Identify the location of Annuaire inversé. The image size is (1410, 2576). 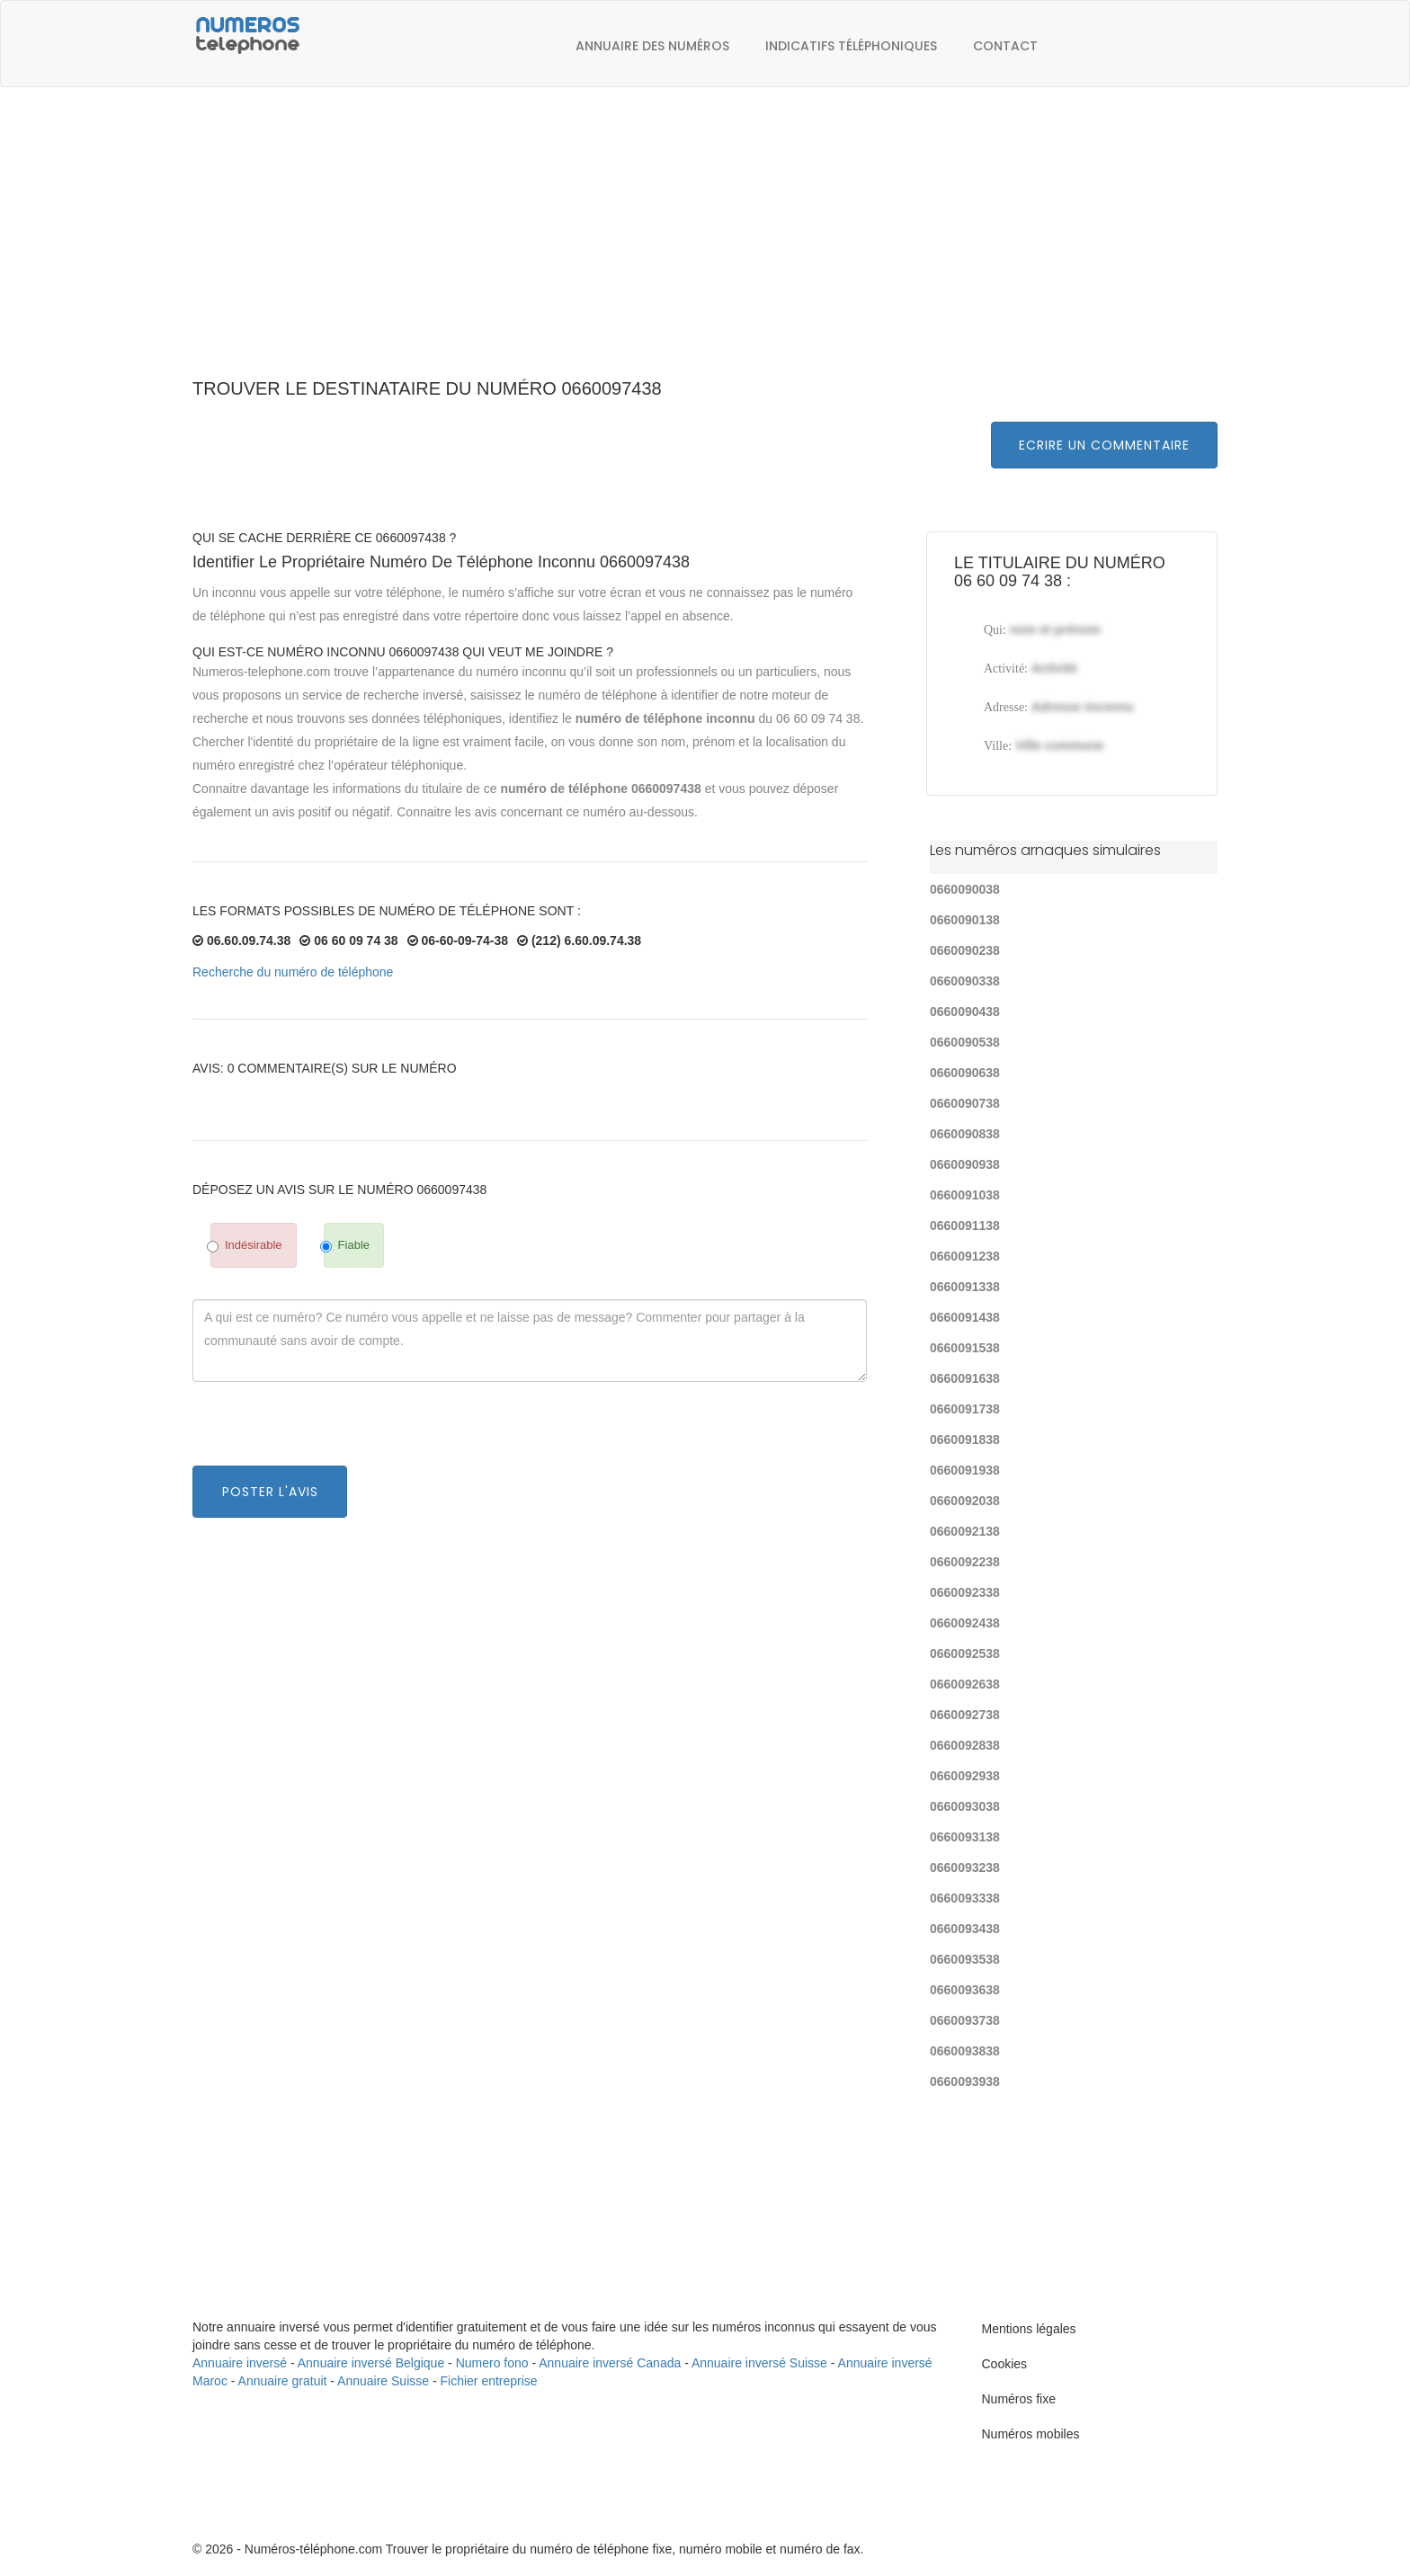
(239, 2363).